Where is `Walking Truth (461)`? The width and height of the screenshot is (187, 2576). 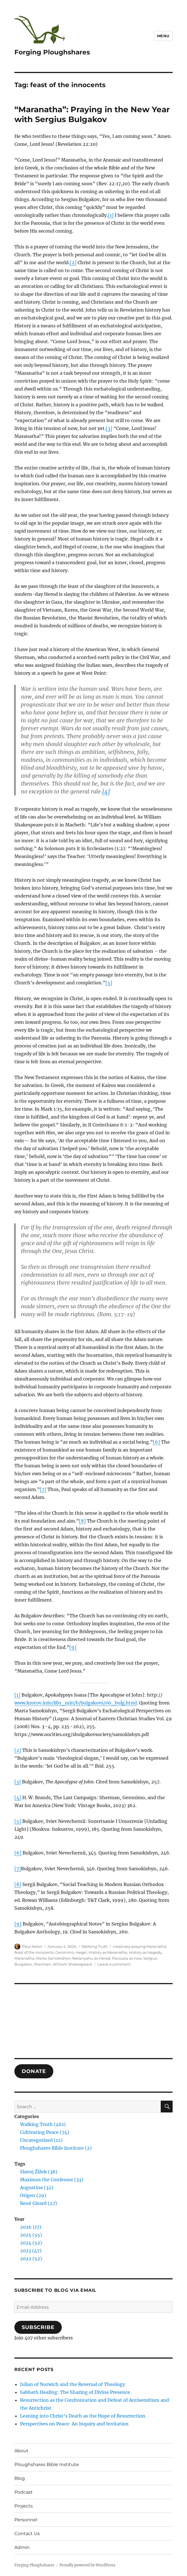
Walking Truth (461) is located at coordinates (43, 2124).